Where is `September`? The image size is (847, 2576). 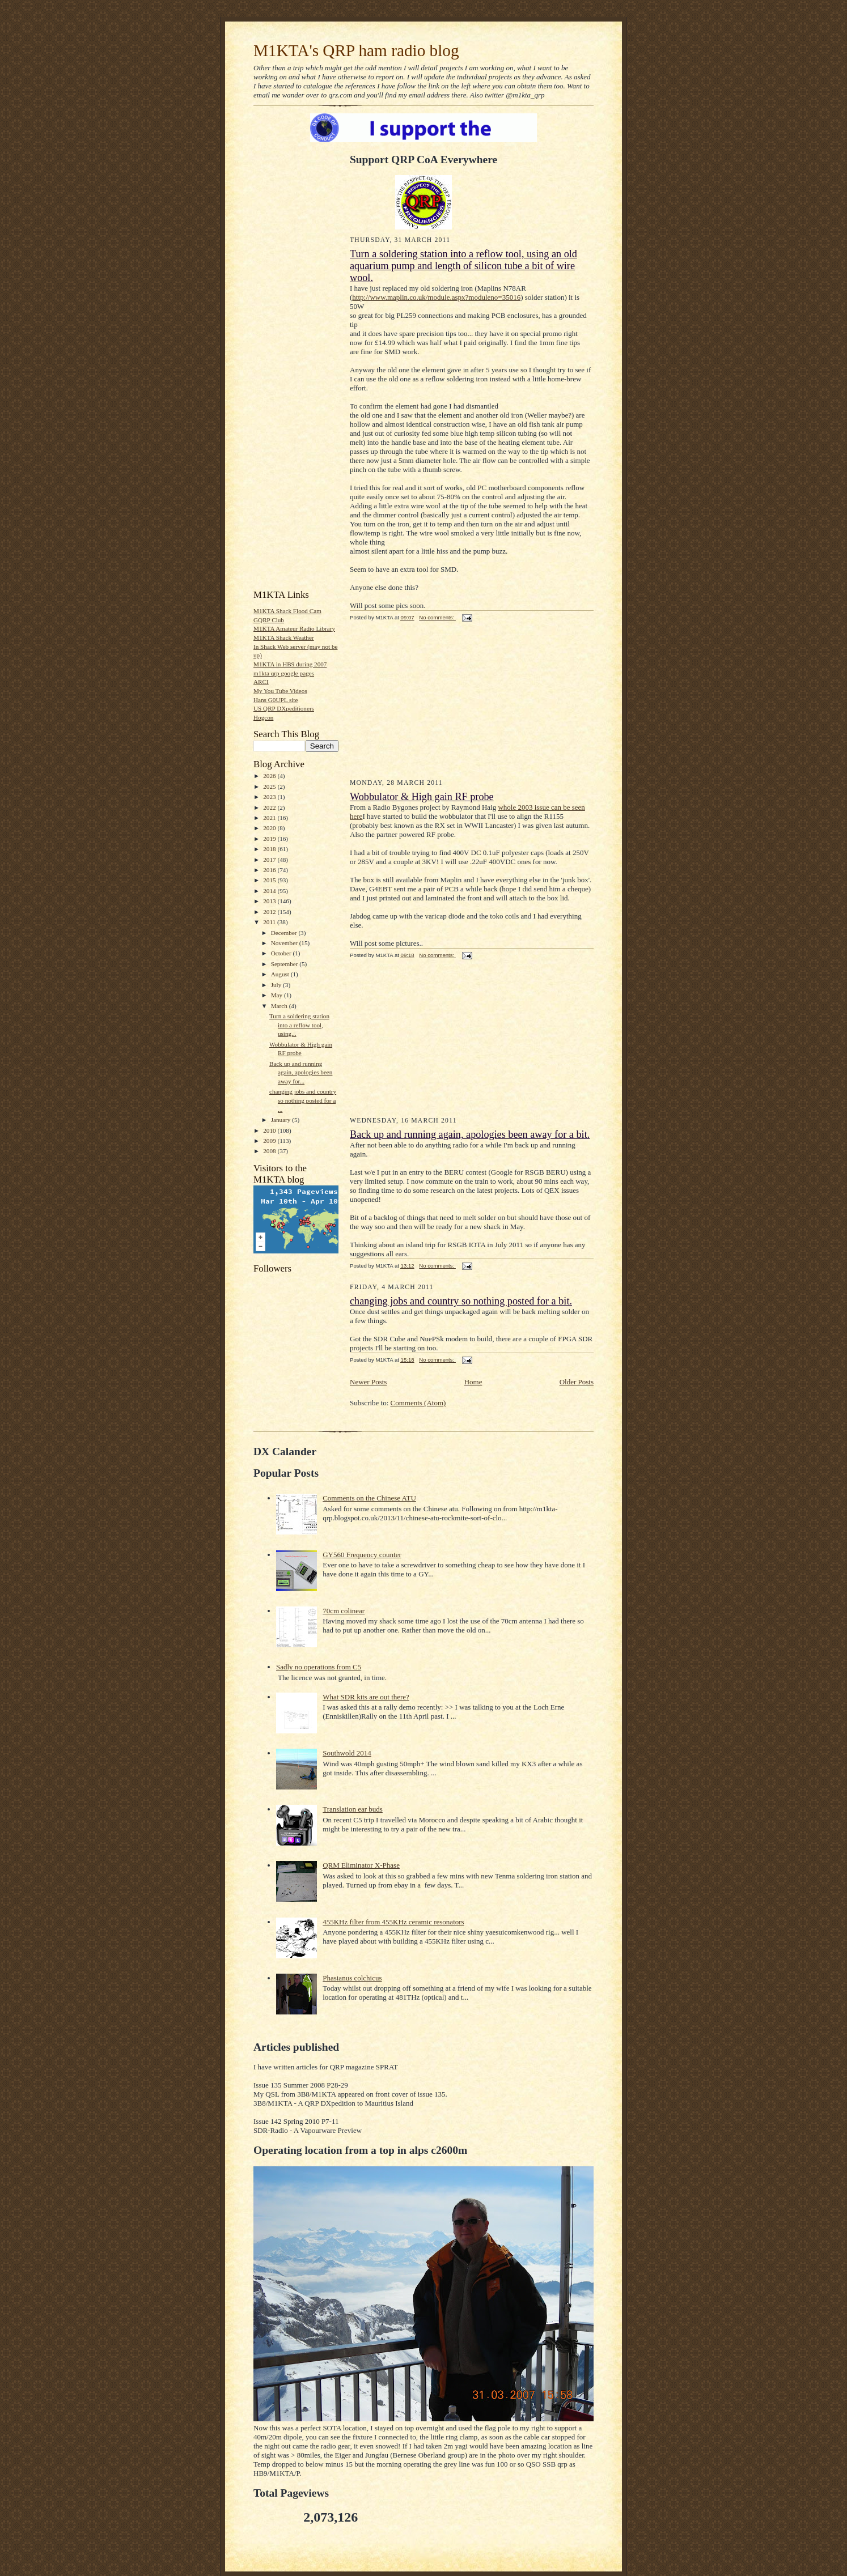 September is located at coordinates (285, 963).